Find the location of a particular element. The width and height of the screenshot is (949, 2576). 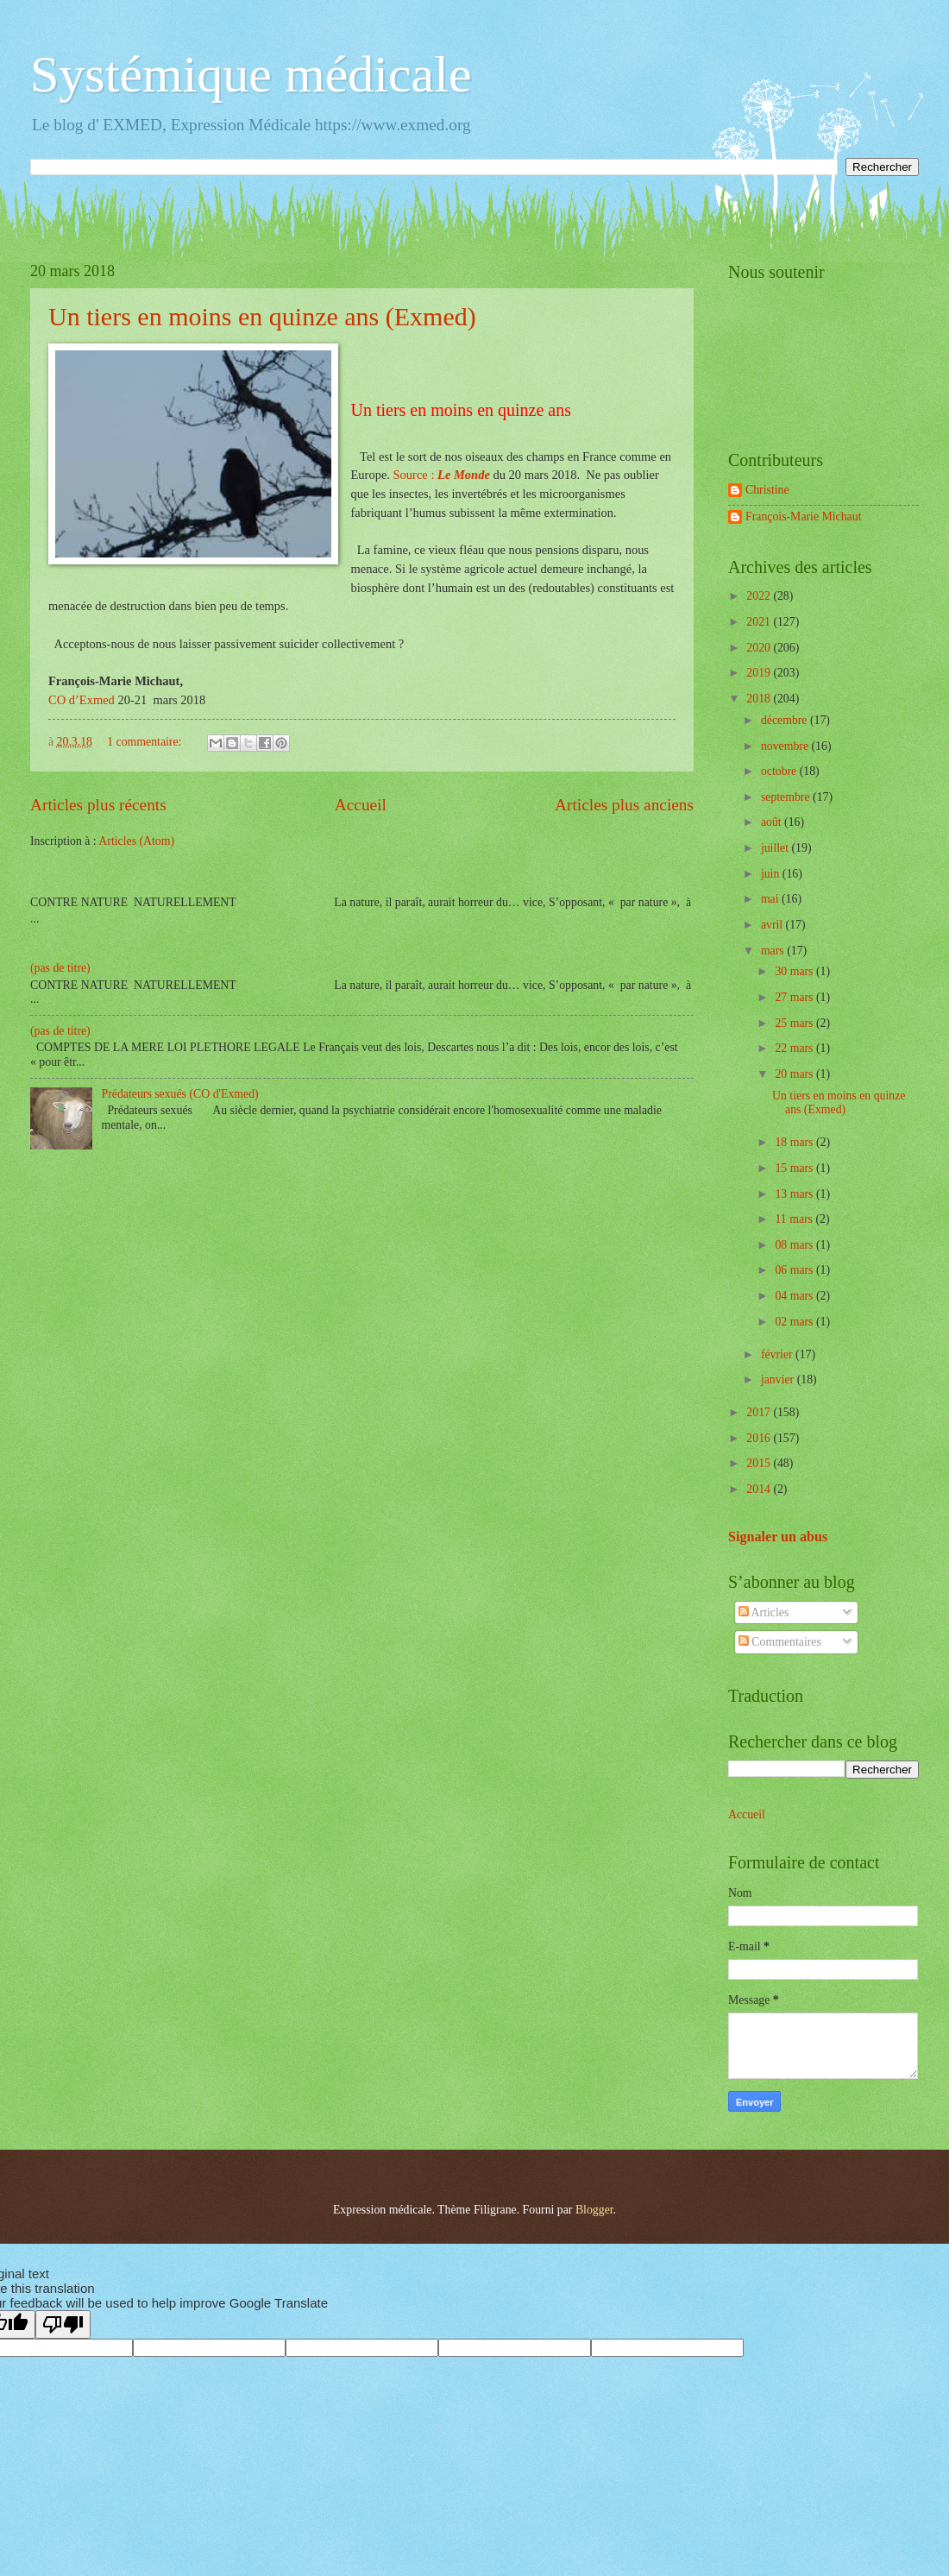

CO d’Exmed is located at coordinates (82, 700).